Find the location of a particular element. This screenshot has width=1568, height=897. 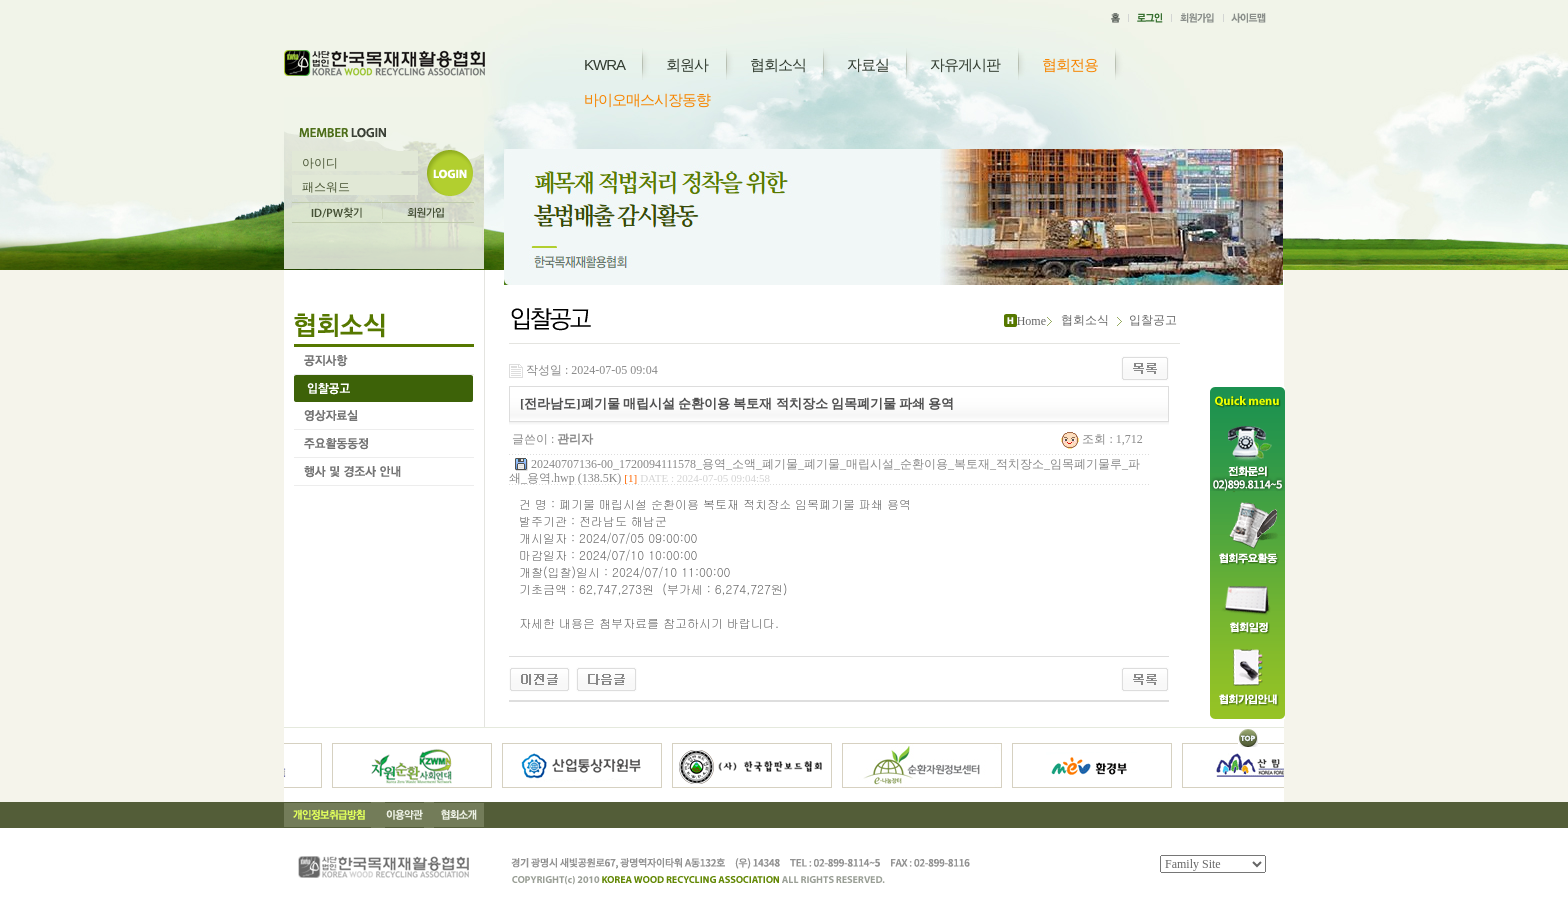

바이오매스시장동향 is located at coordinates (647, 99).